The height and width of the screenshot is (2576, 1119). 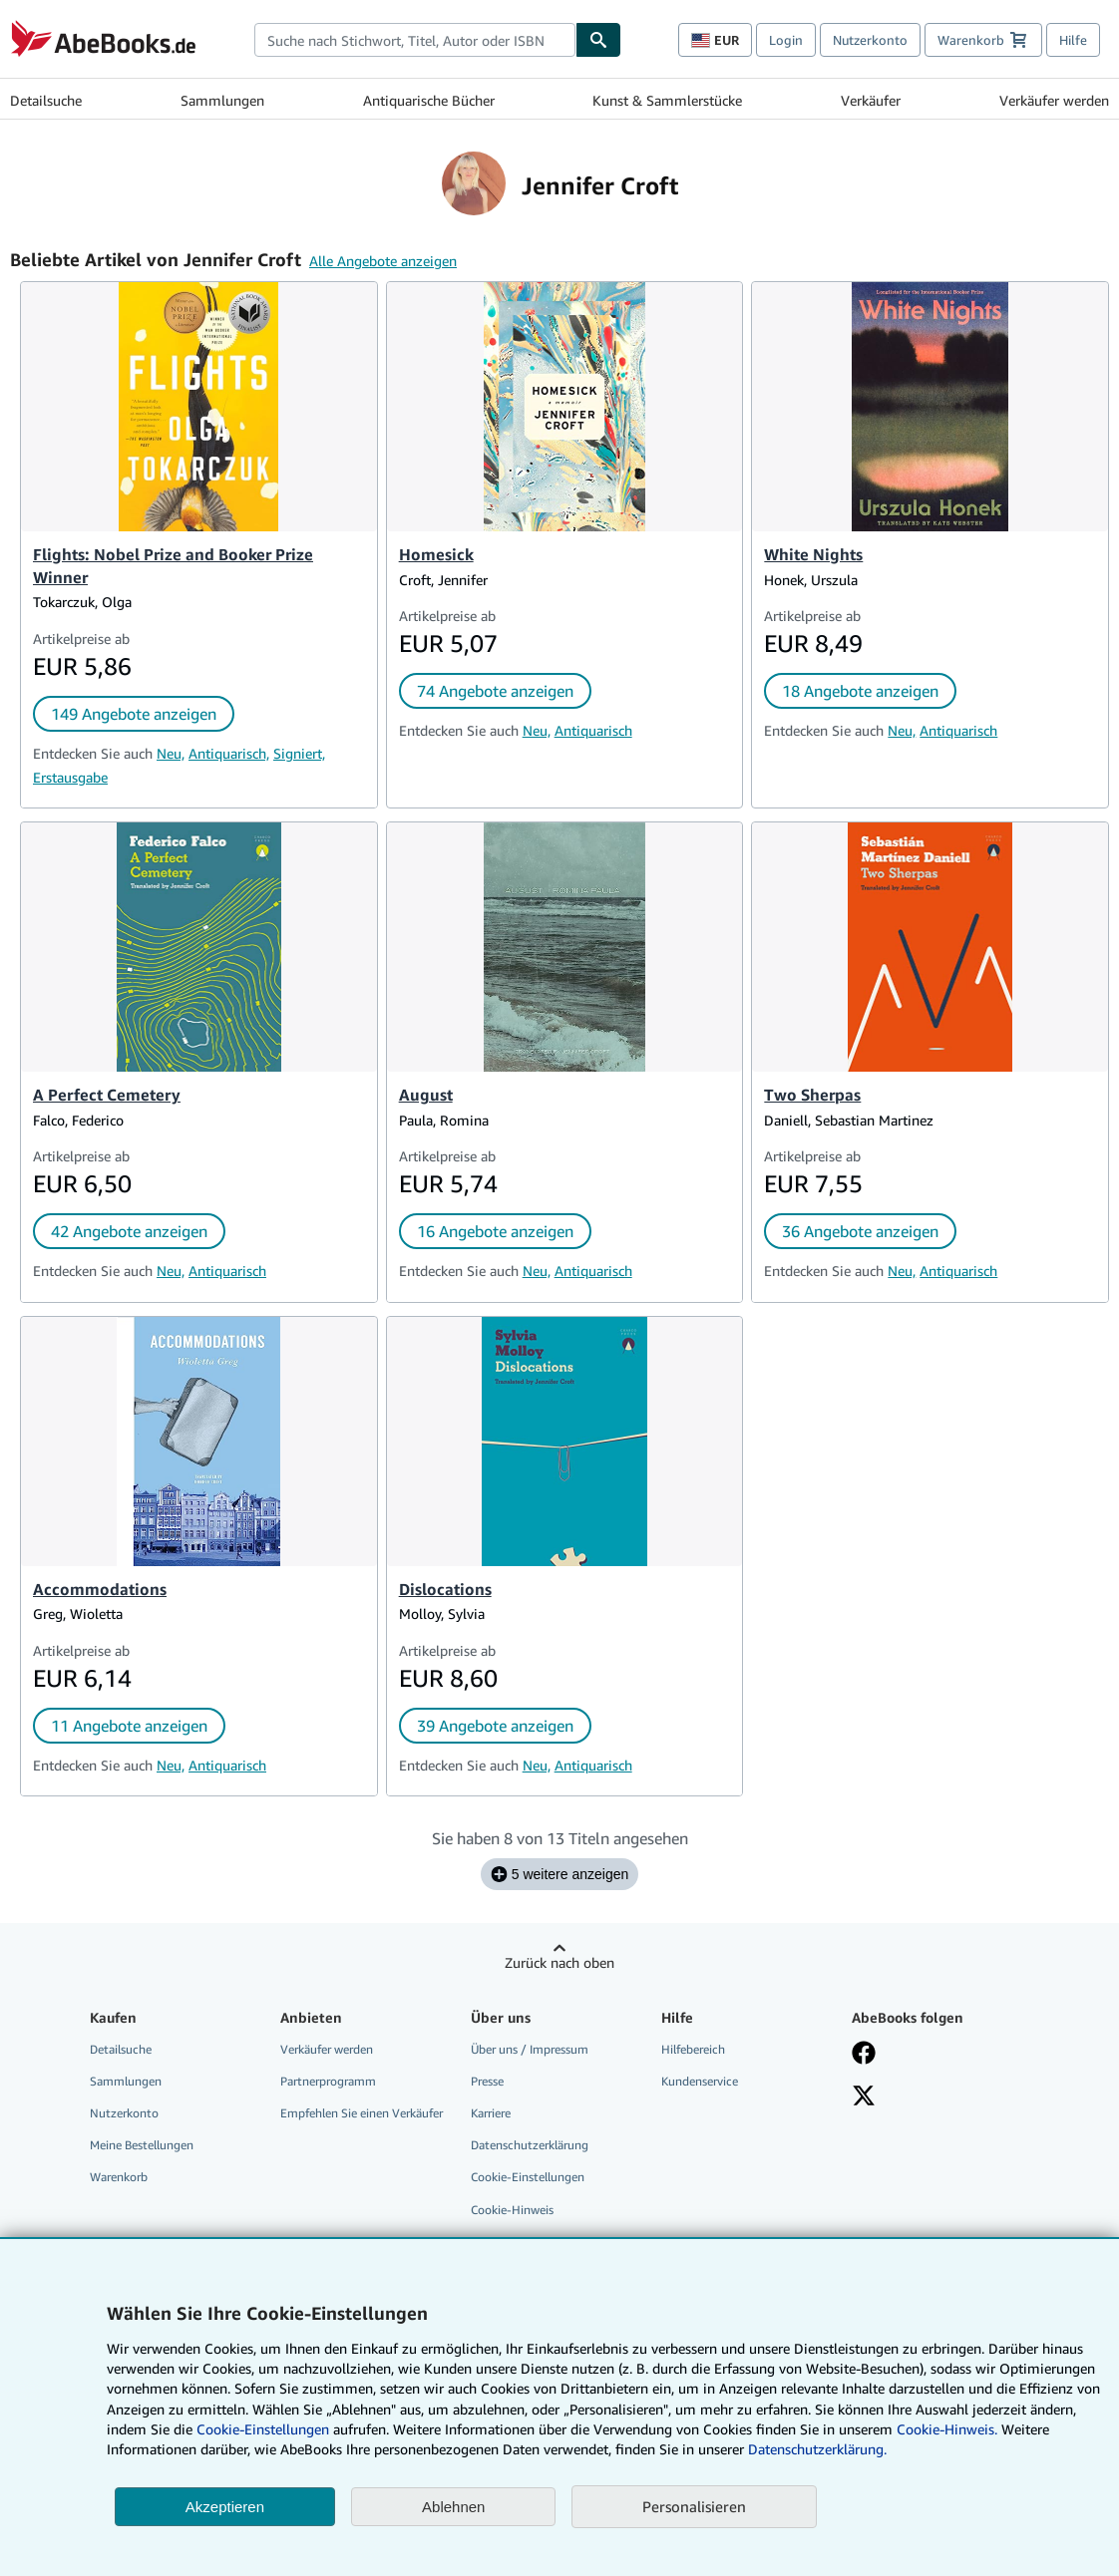 I want to click on Accommodations, so click(x=100, y=1589).